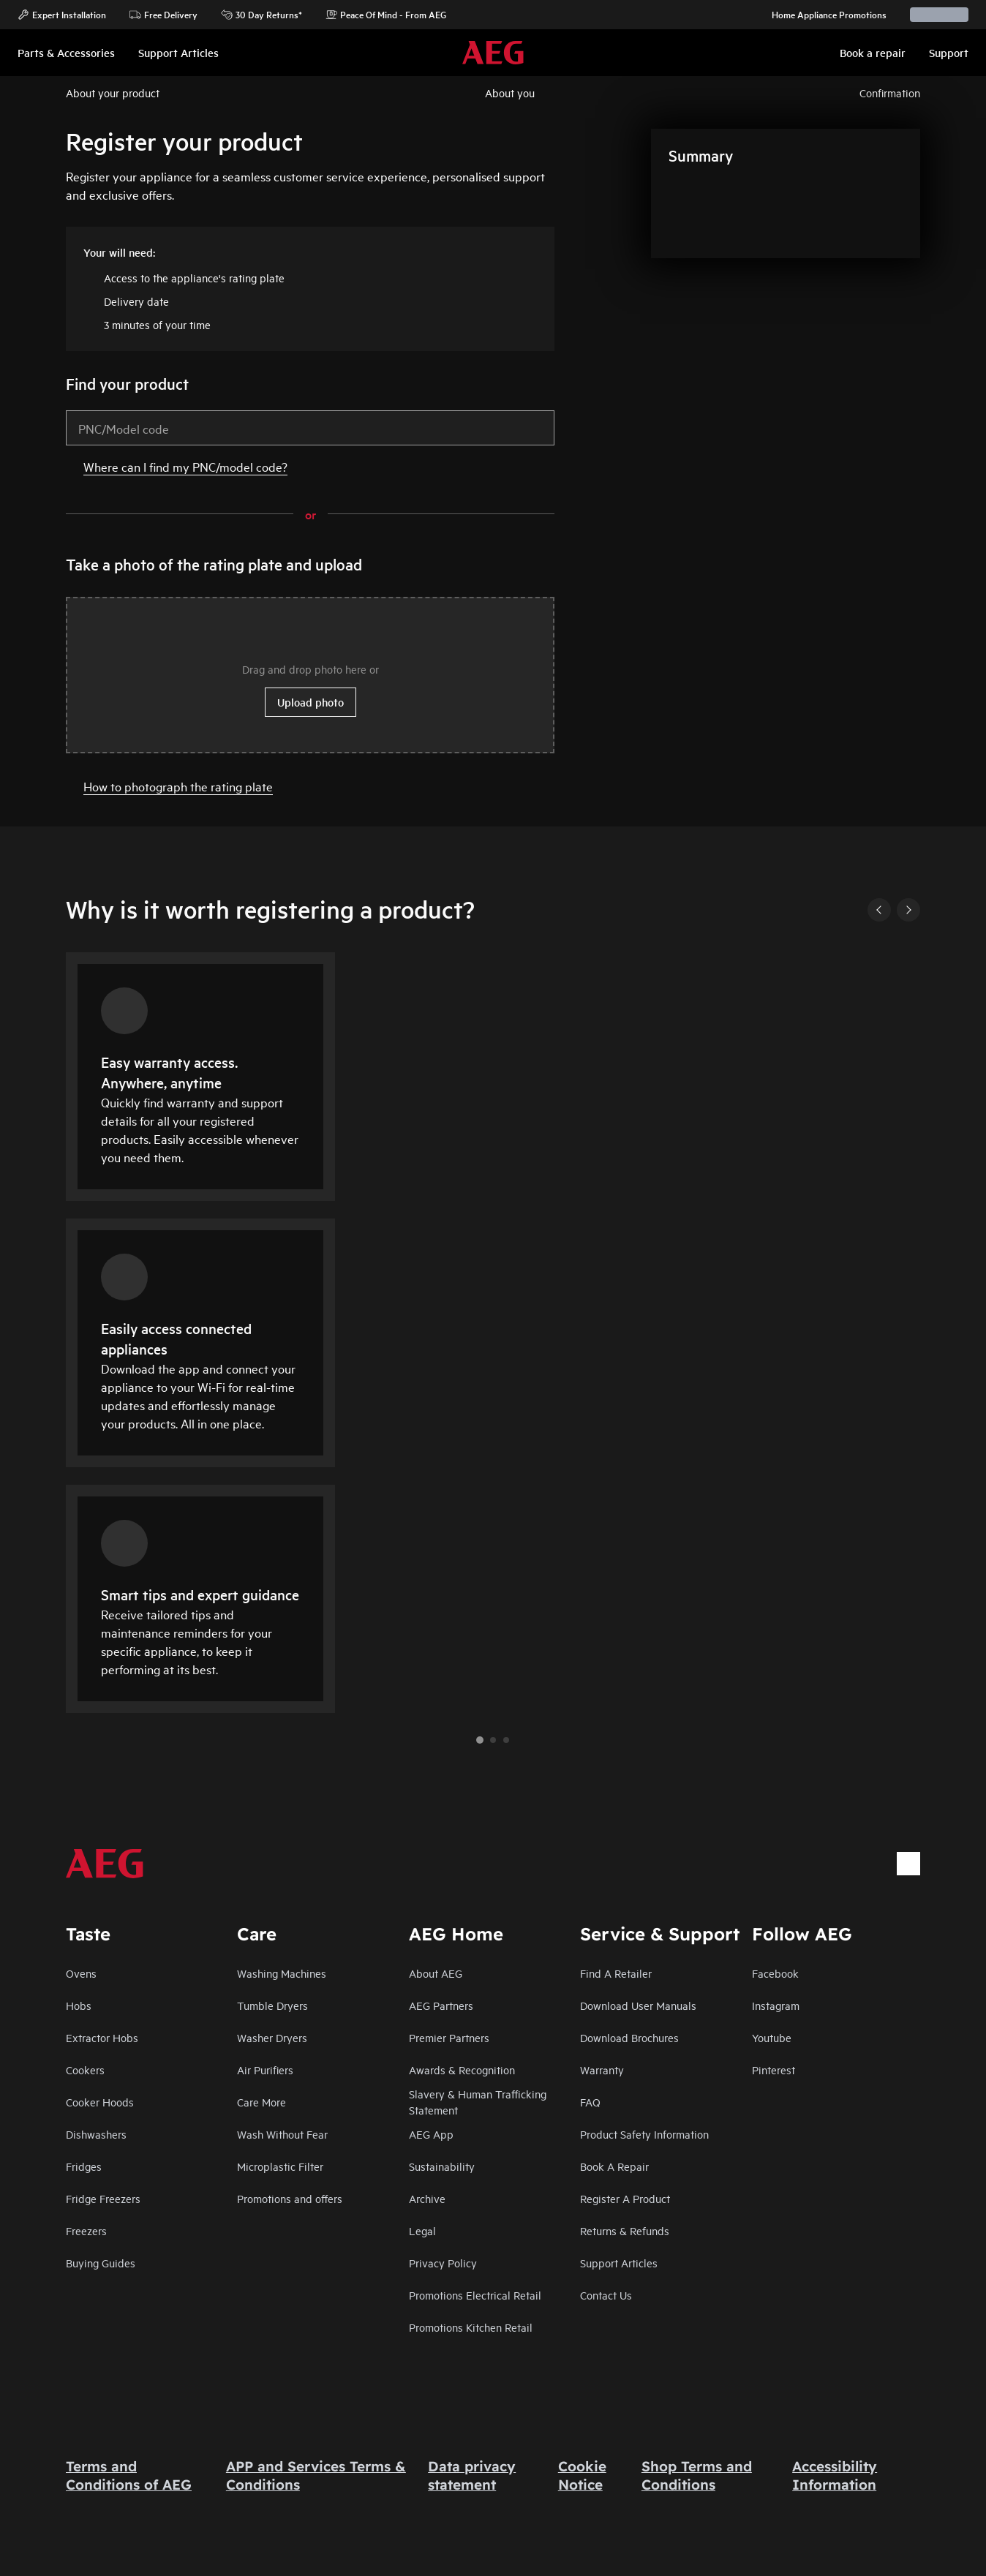 The width and height of the screenshot is (986, 2576). What do you see at coordinates (427, 2198) in the screenshot?
I see `Archive` at bounding box center [427, 2198].